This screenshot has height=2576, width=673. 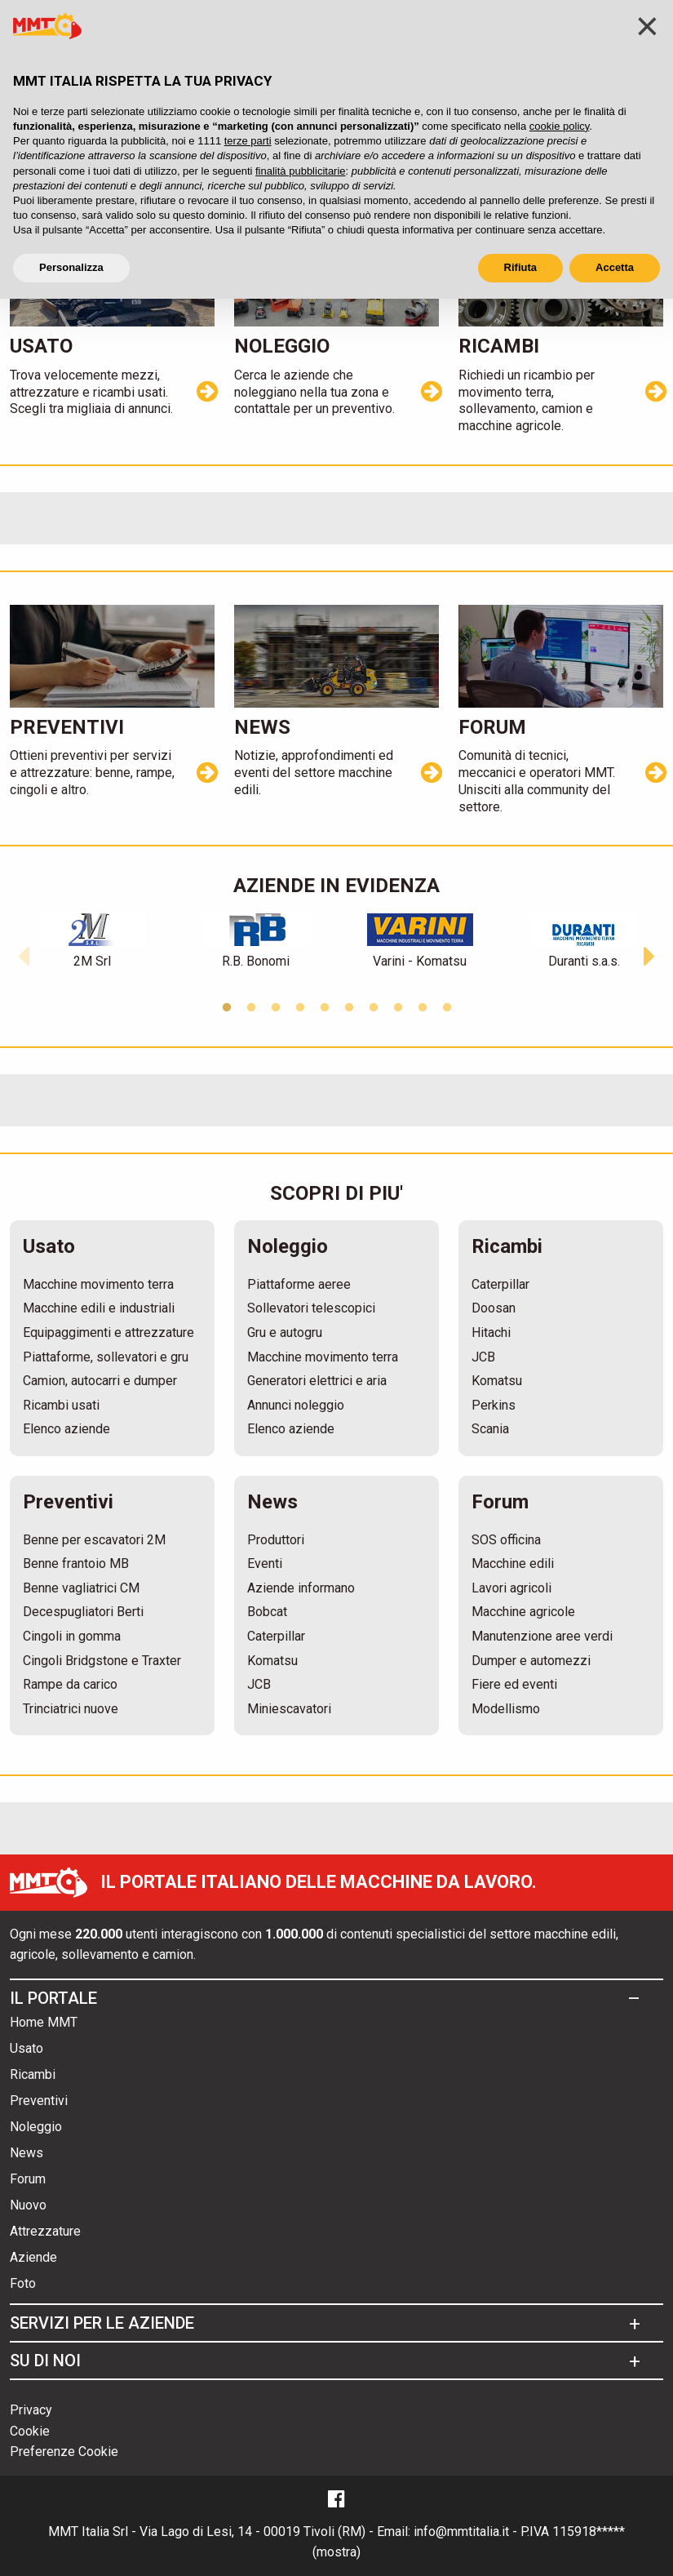 What do you see at coordinates (494, 1405) in the screenshot?
I see `Perkins` at bounding box center [494, 1405].